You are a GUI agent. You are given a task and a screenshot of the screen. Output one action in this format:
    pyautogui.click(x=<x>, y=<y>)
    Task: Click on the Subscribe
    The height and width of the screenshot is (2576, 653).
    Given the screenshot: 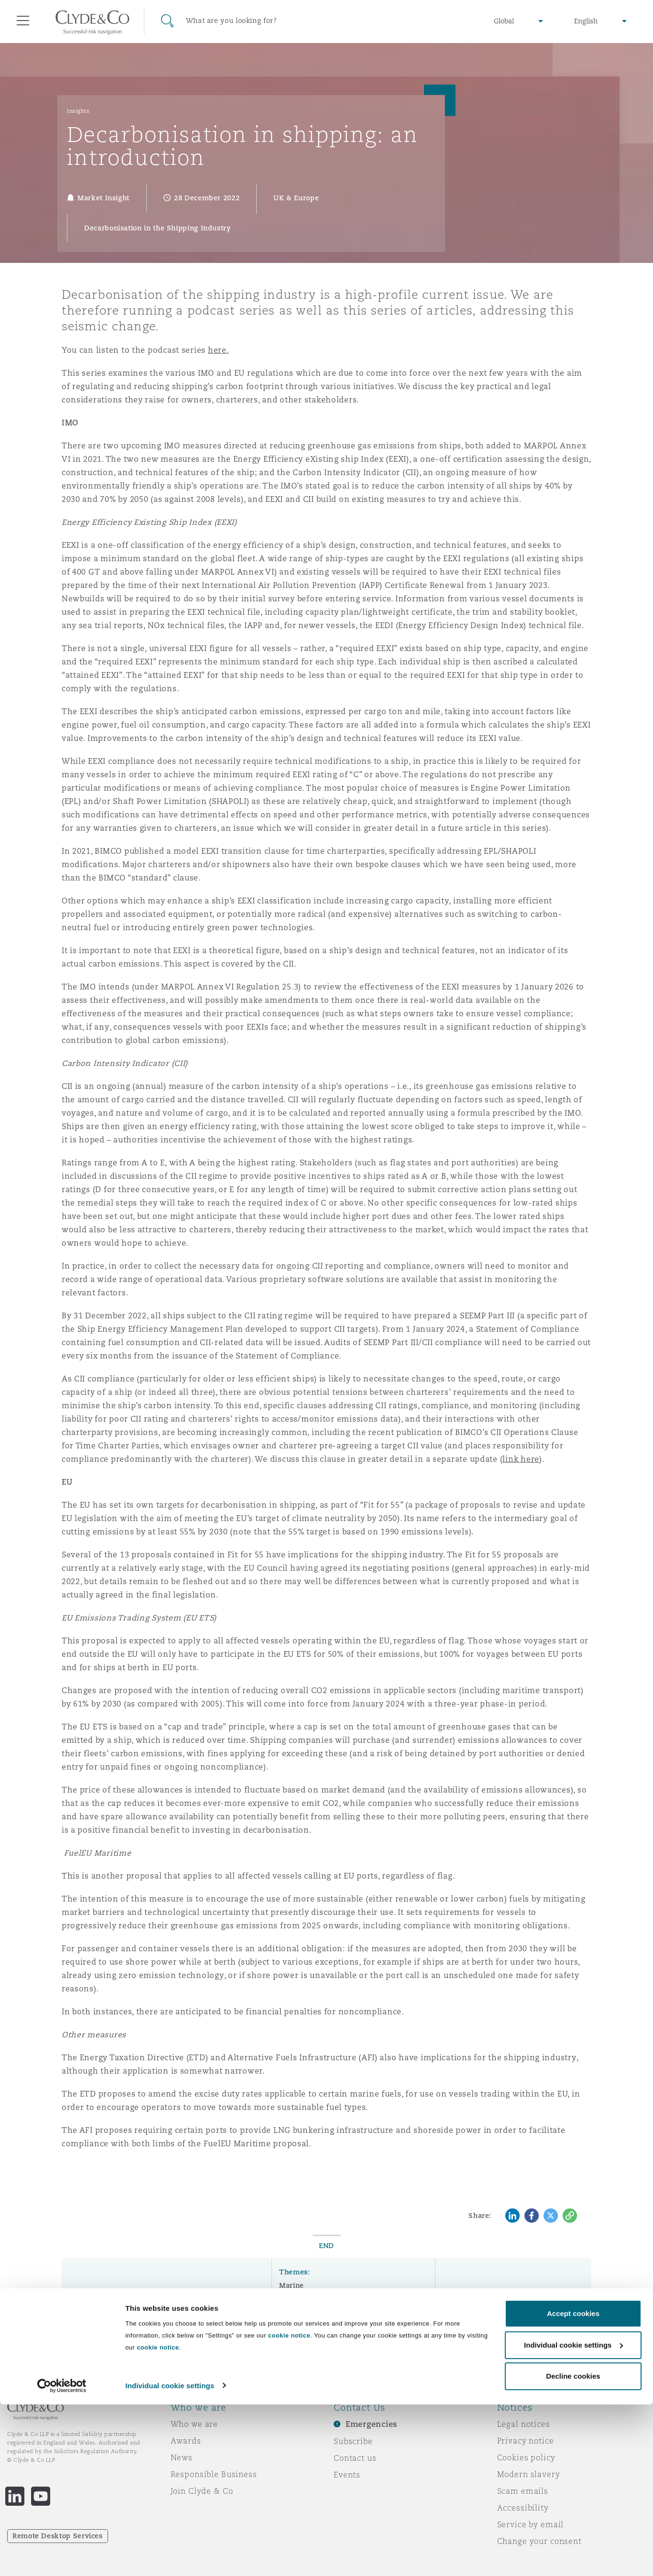 What is the action you would take?
    pyautogui.click(x=353, y=2441)
    